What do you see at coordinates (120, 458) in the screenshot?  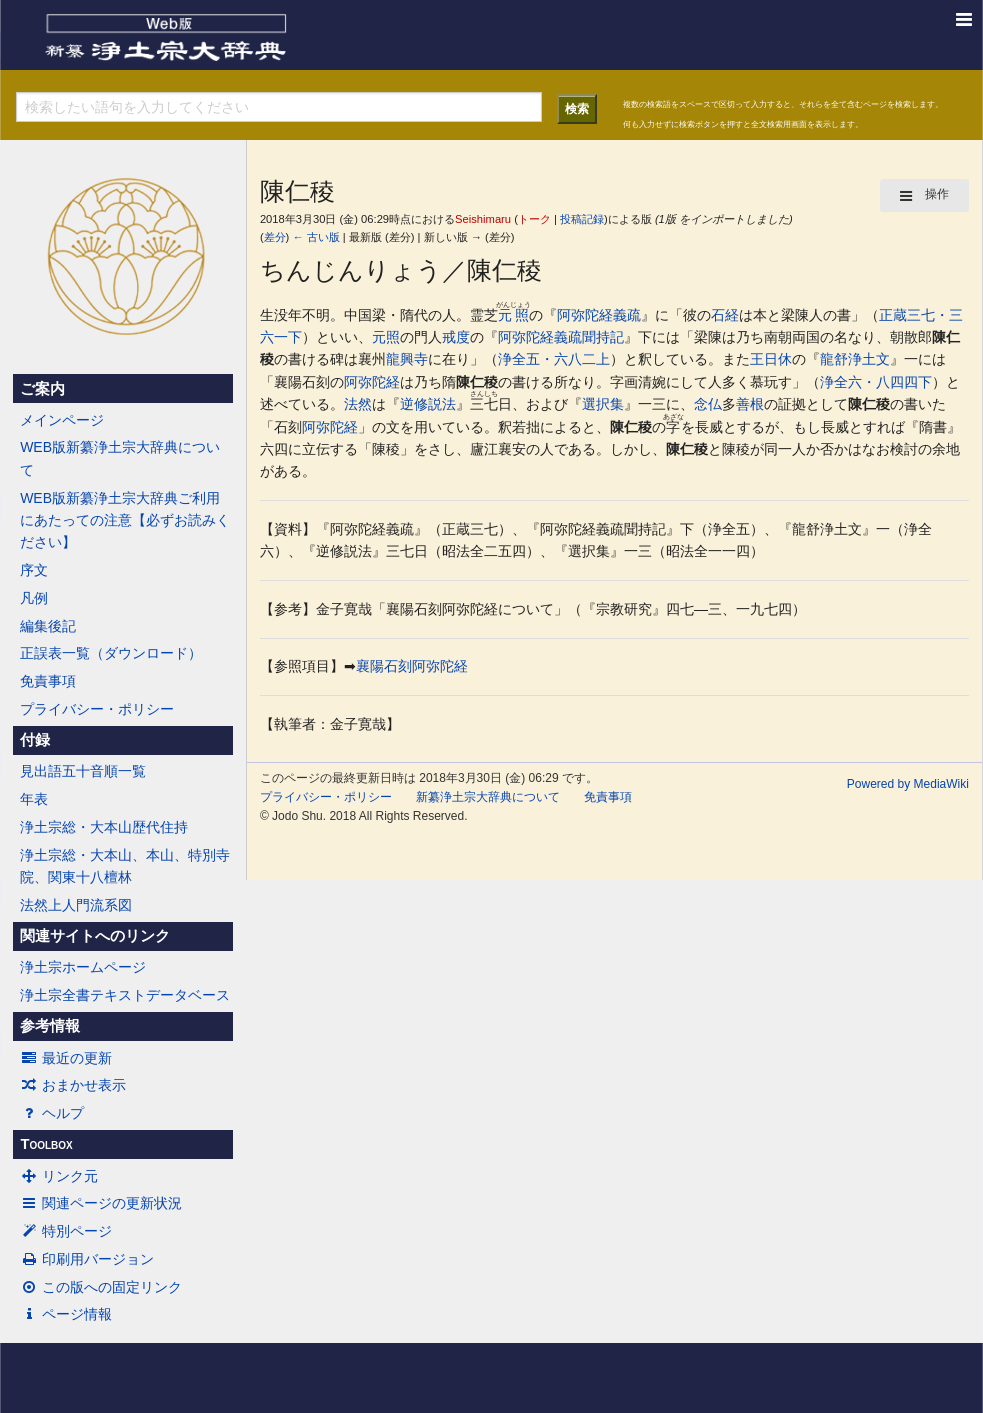 I see `WEB版新纂浄土宗大辞典について` at bounding box center [120, 458].